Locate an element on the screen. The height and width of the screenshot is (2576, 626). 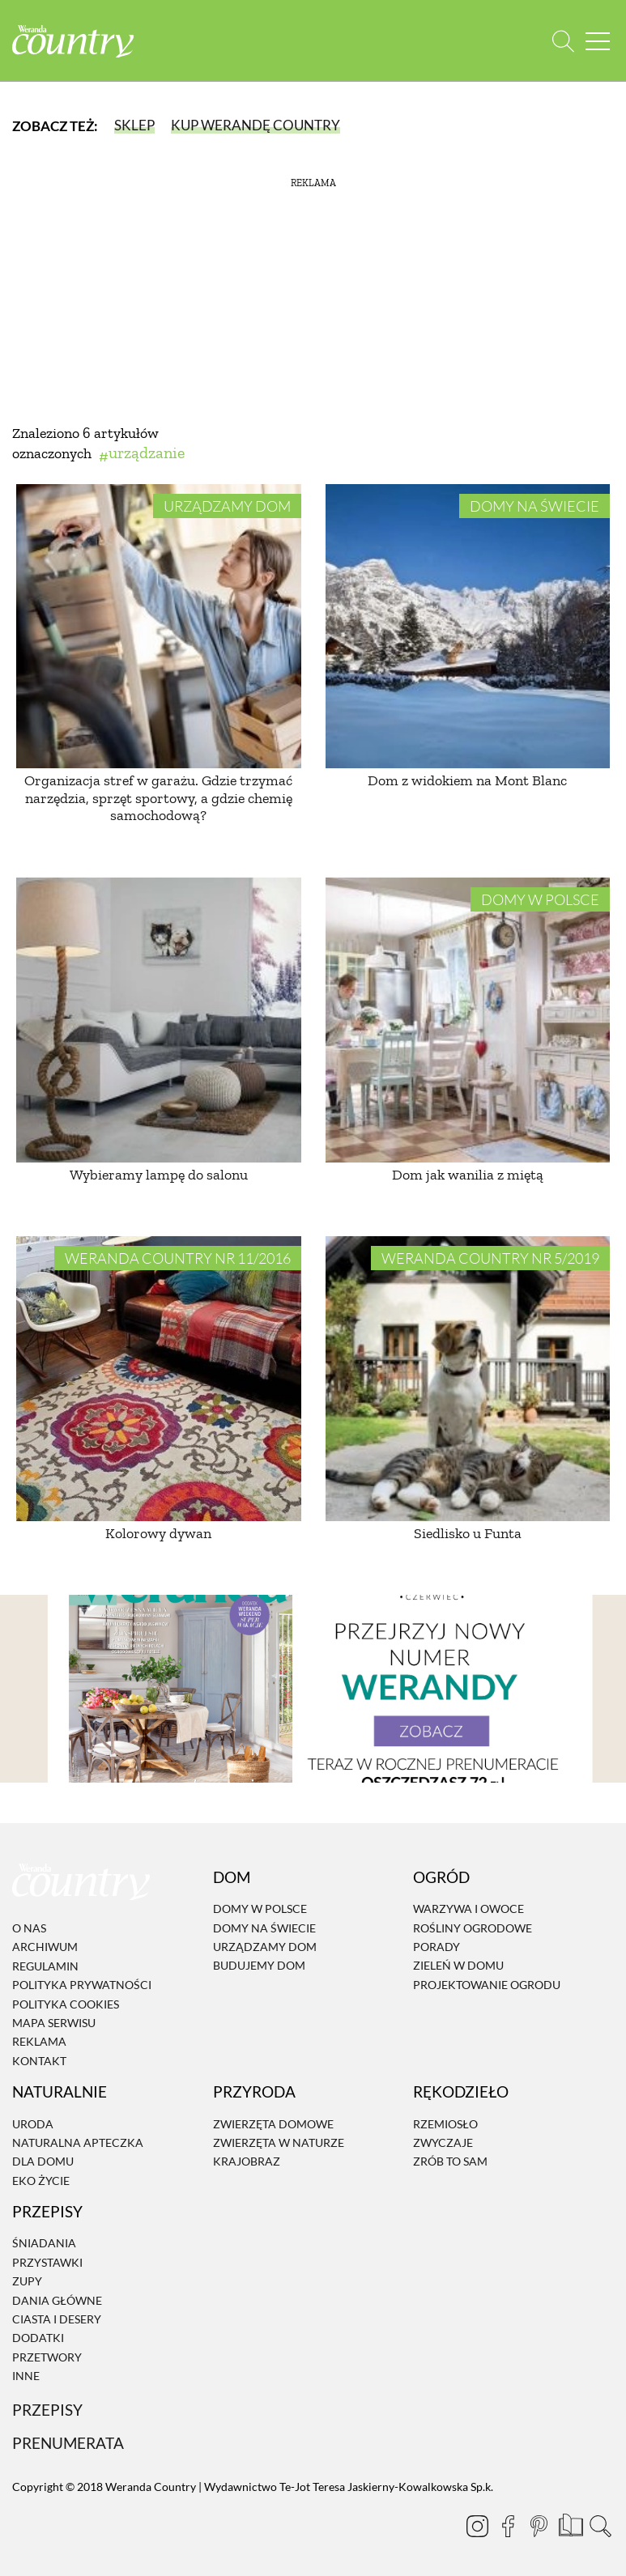
[Prenumerata] is located at coordinates (569, 2523).